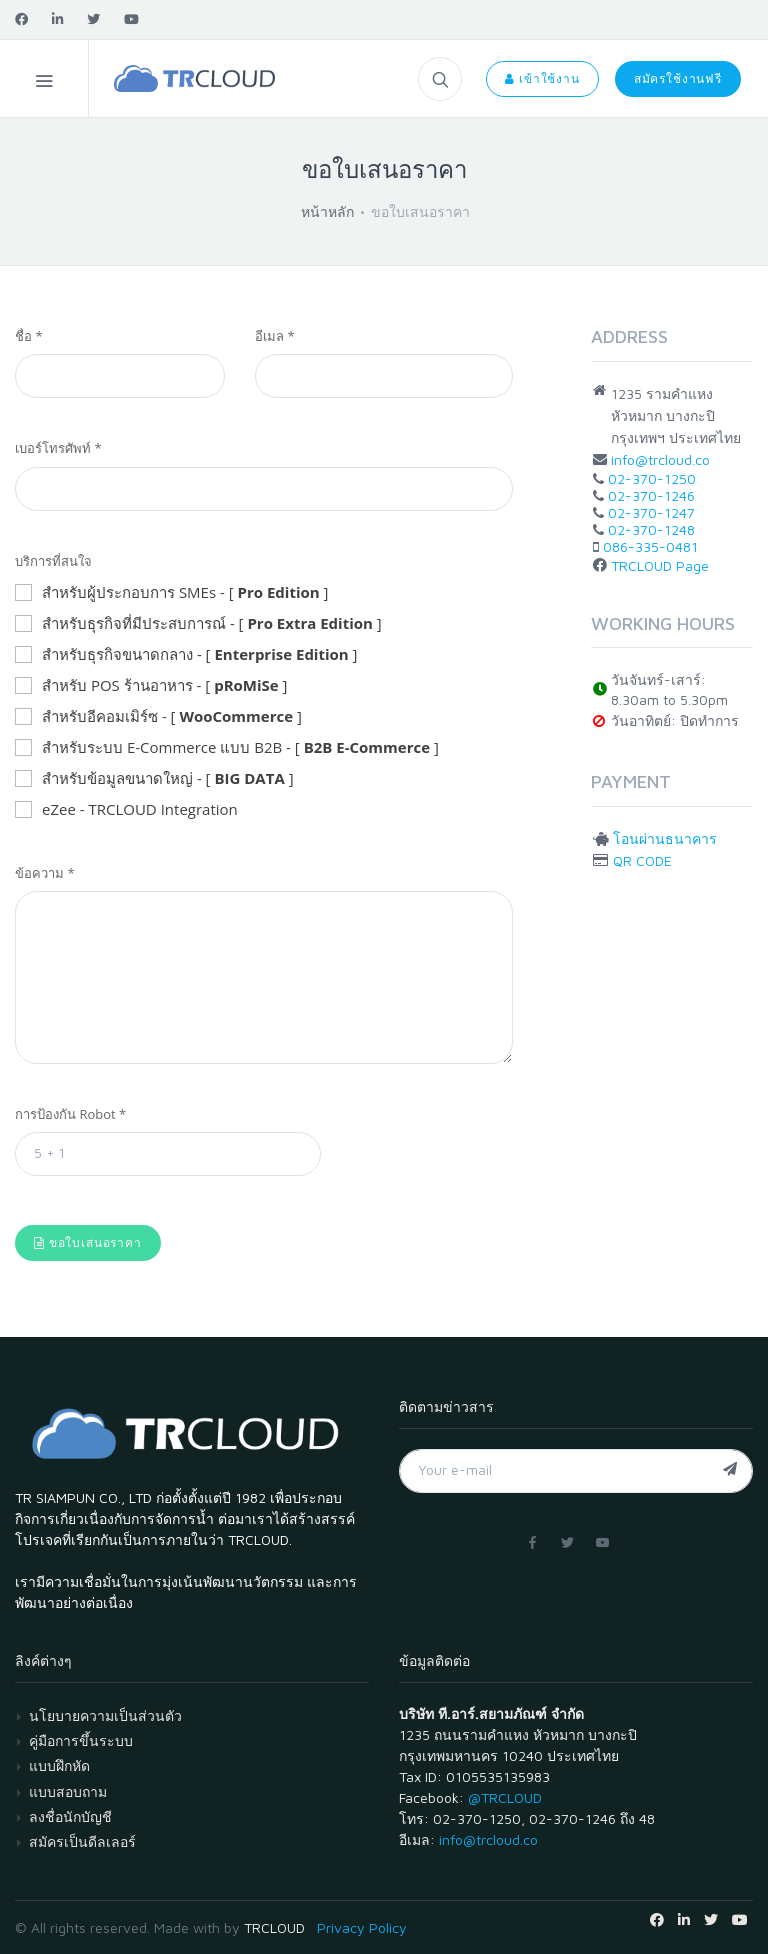 Image resolution: width=768 pixels, height=1954 pixels. What do you see at coordinates (642, 860) in the screenshot?
I see `QR CODE` at bounding box center [642, 860].